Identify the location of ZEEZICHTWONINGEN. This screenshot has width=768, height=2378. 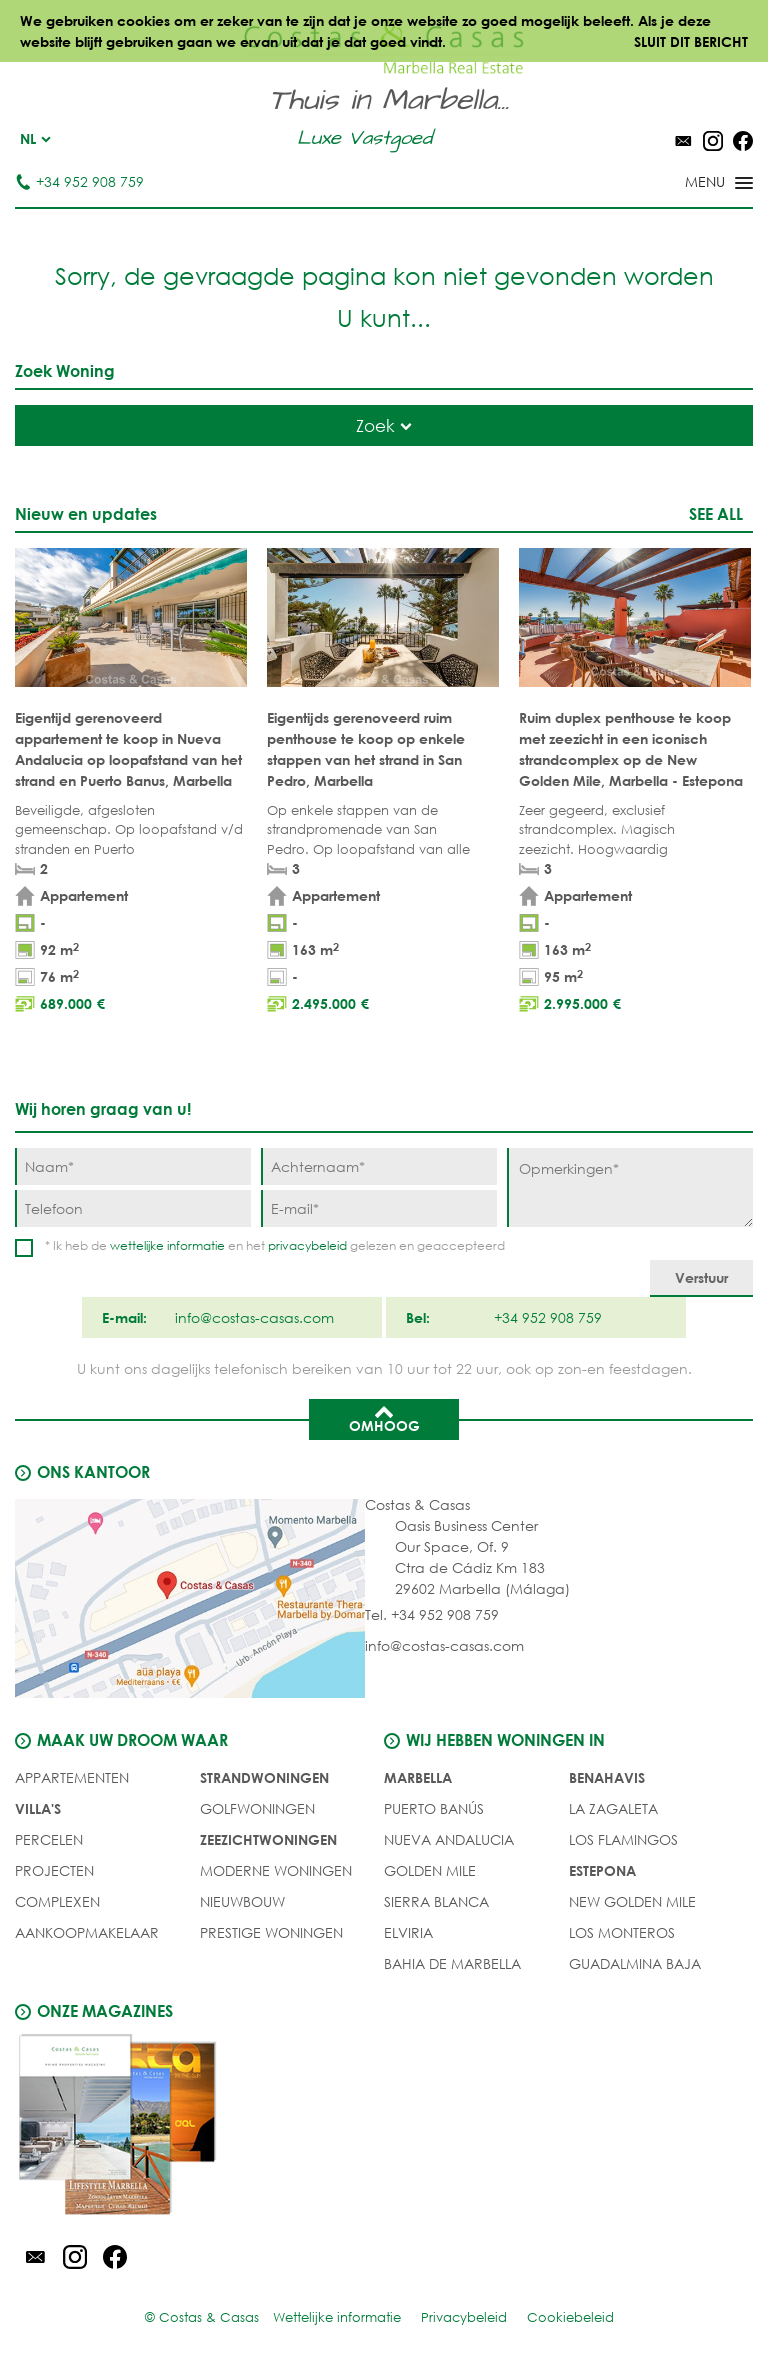
(268, 1839).